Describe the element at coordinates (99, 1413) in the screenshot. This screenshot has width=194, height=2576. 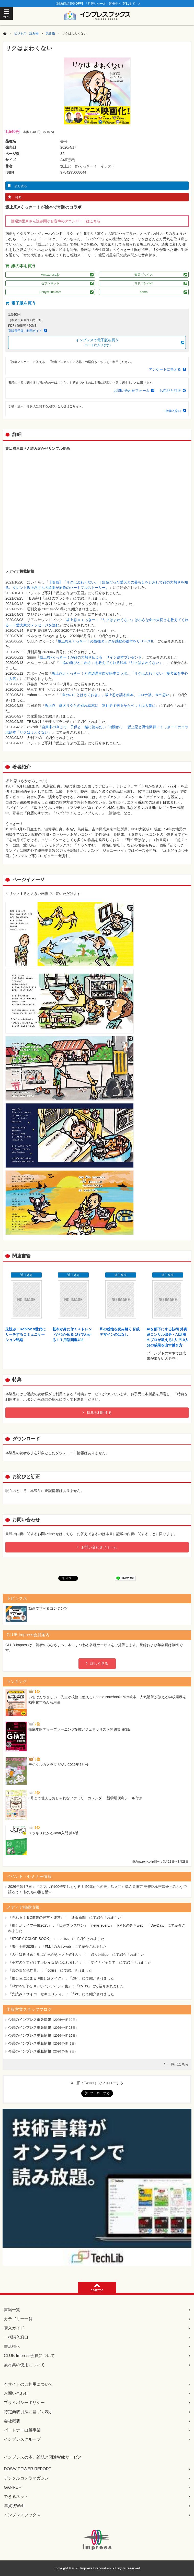
I see `特典を利用する` at that location.